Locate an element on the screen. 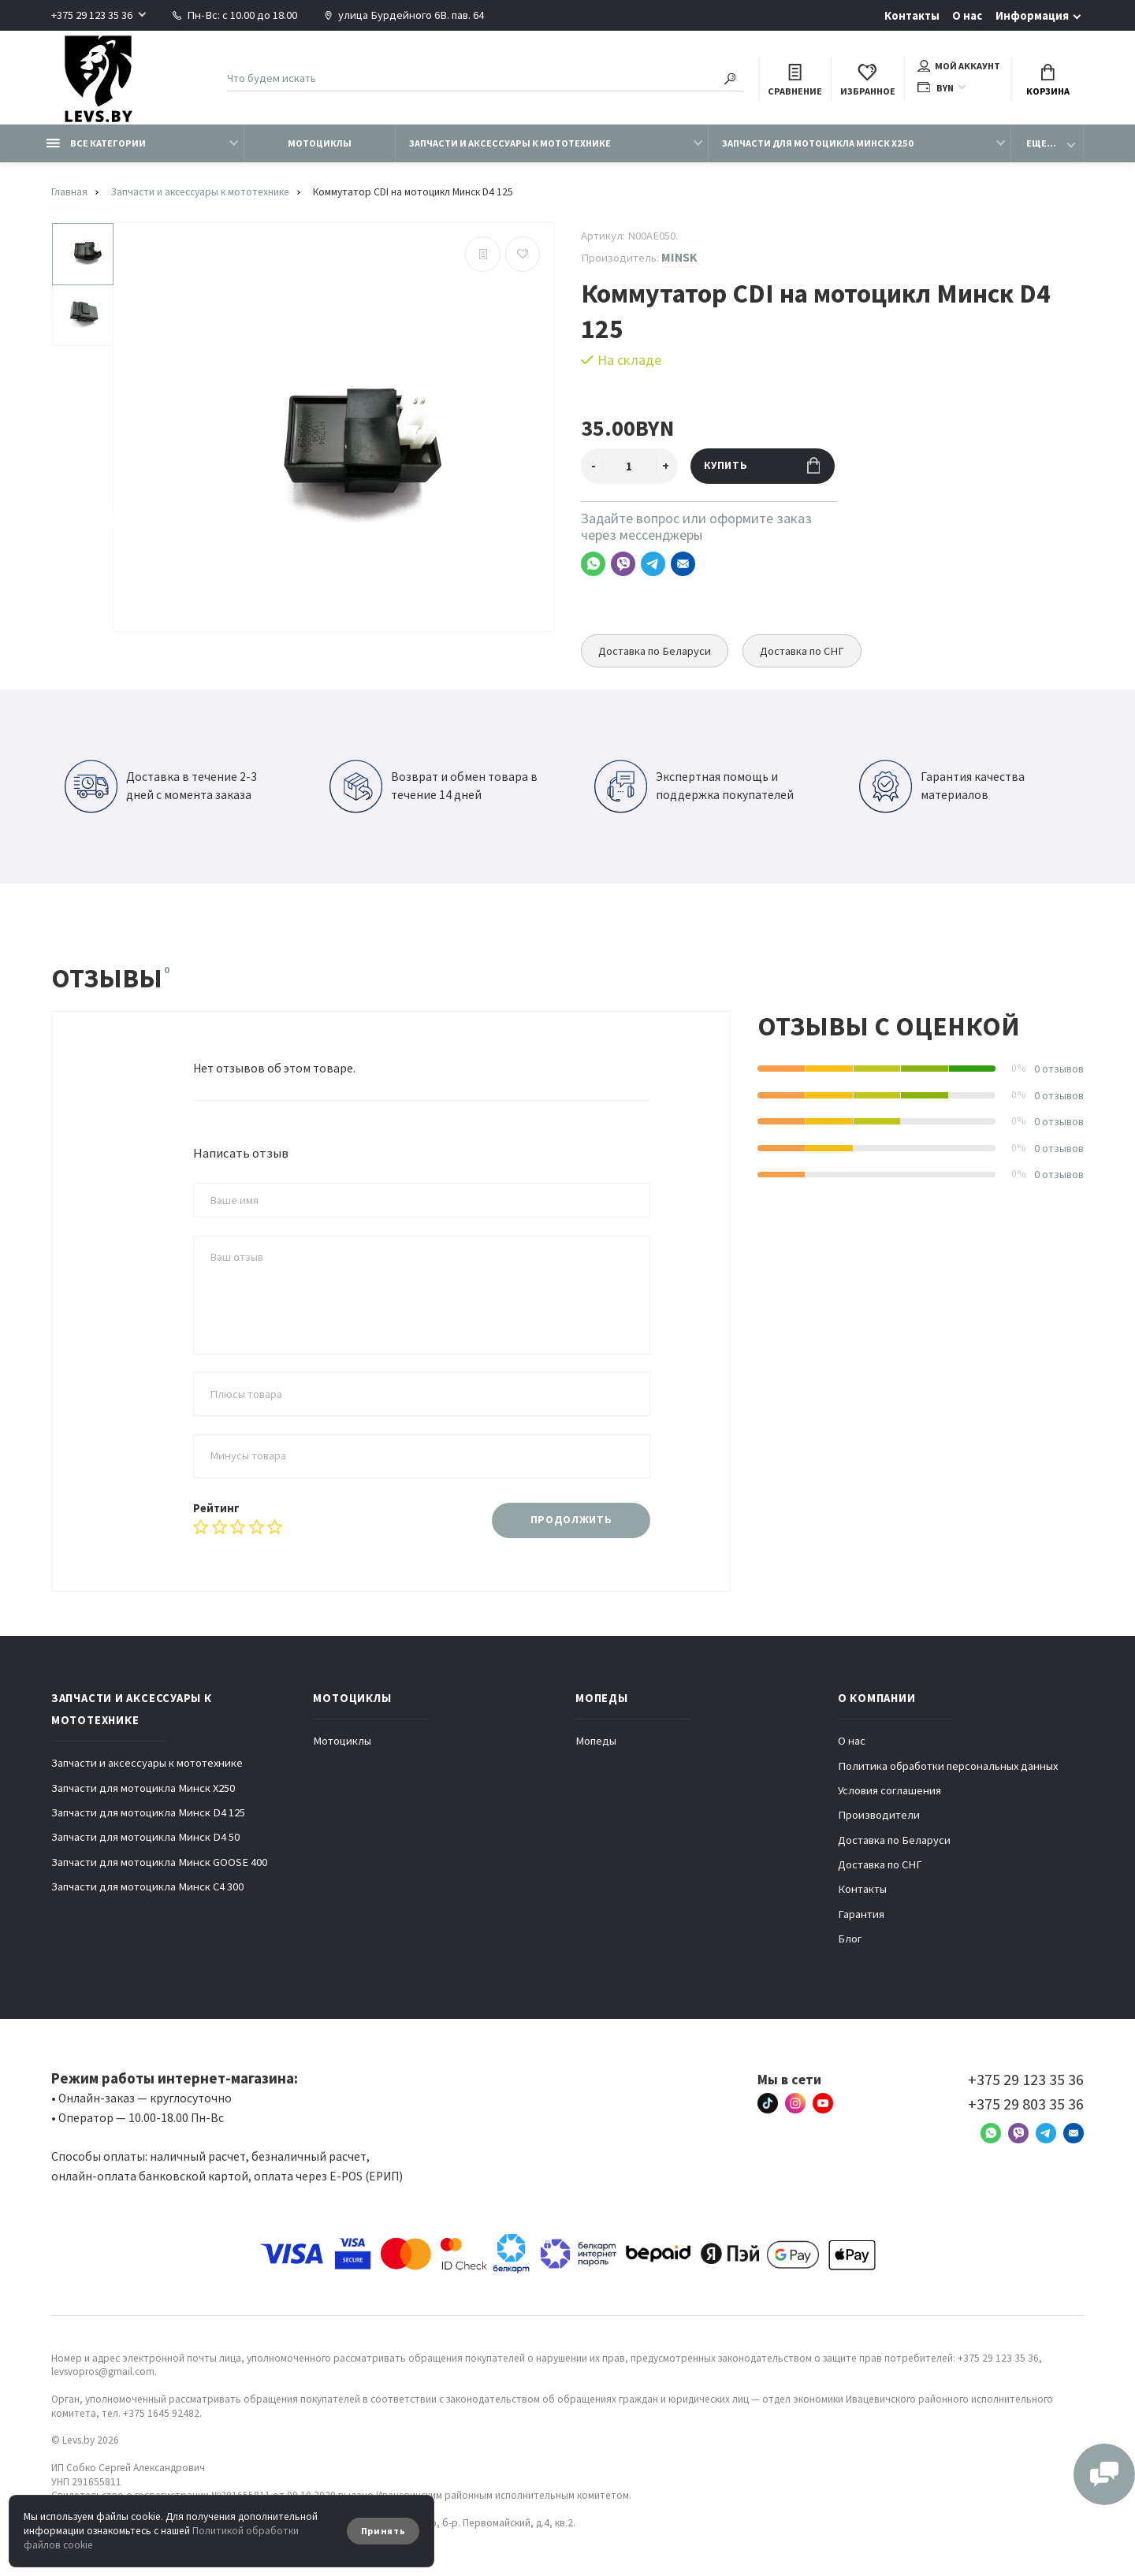  Гарантия is located at coordinates (861, 1914).